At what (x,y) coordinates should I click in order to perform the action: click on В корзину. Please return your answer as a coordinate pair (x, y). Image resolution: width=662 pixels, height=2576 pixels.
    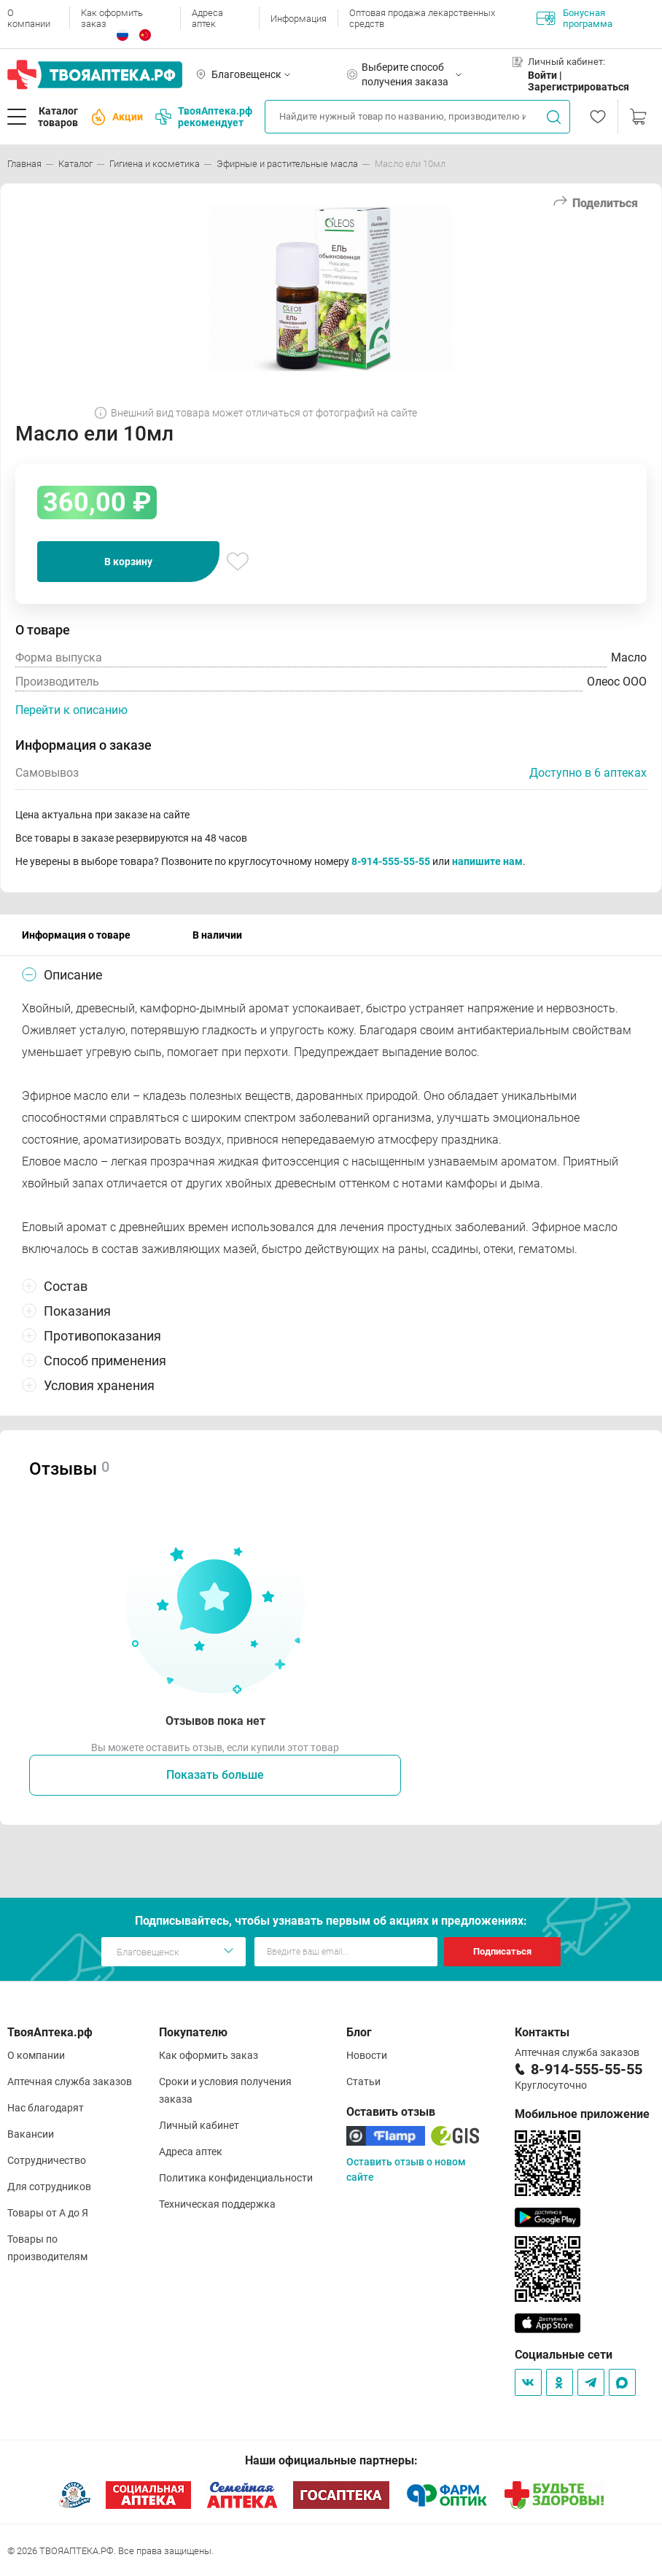
    Looking at the image, I should click on (128, 561).